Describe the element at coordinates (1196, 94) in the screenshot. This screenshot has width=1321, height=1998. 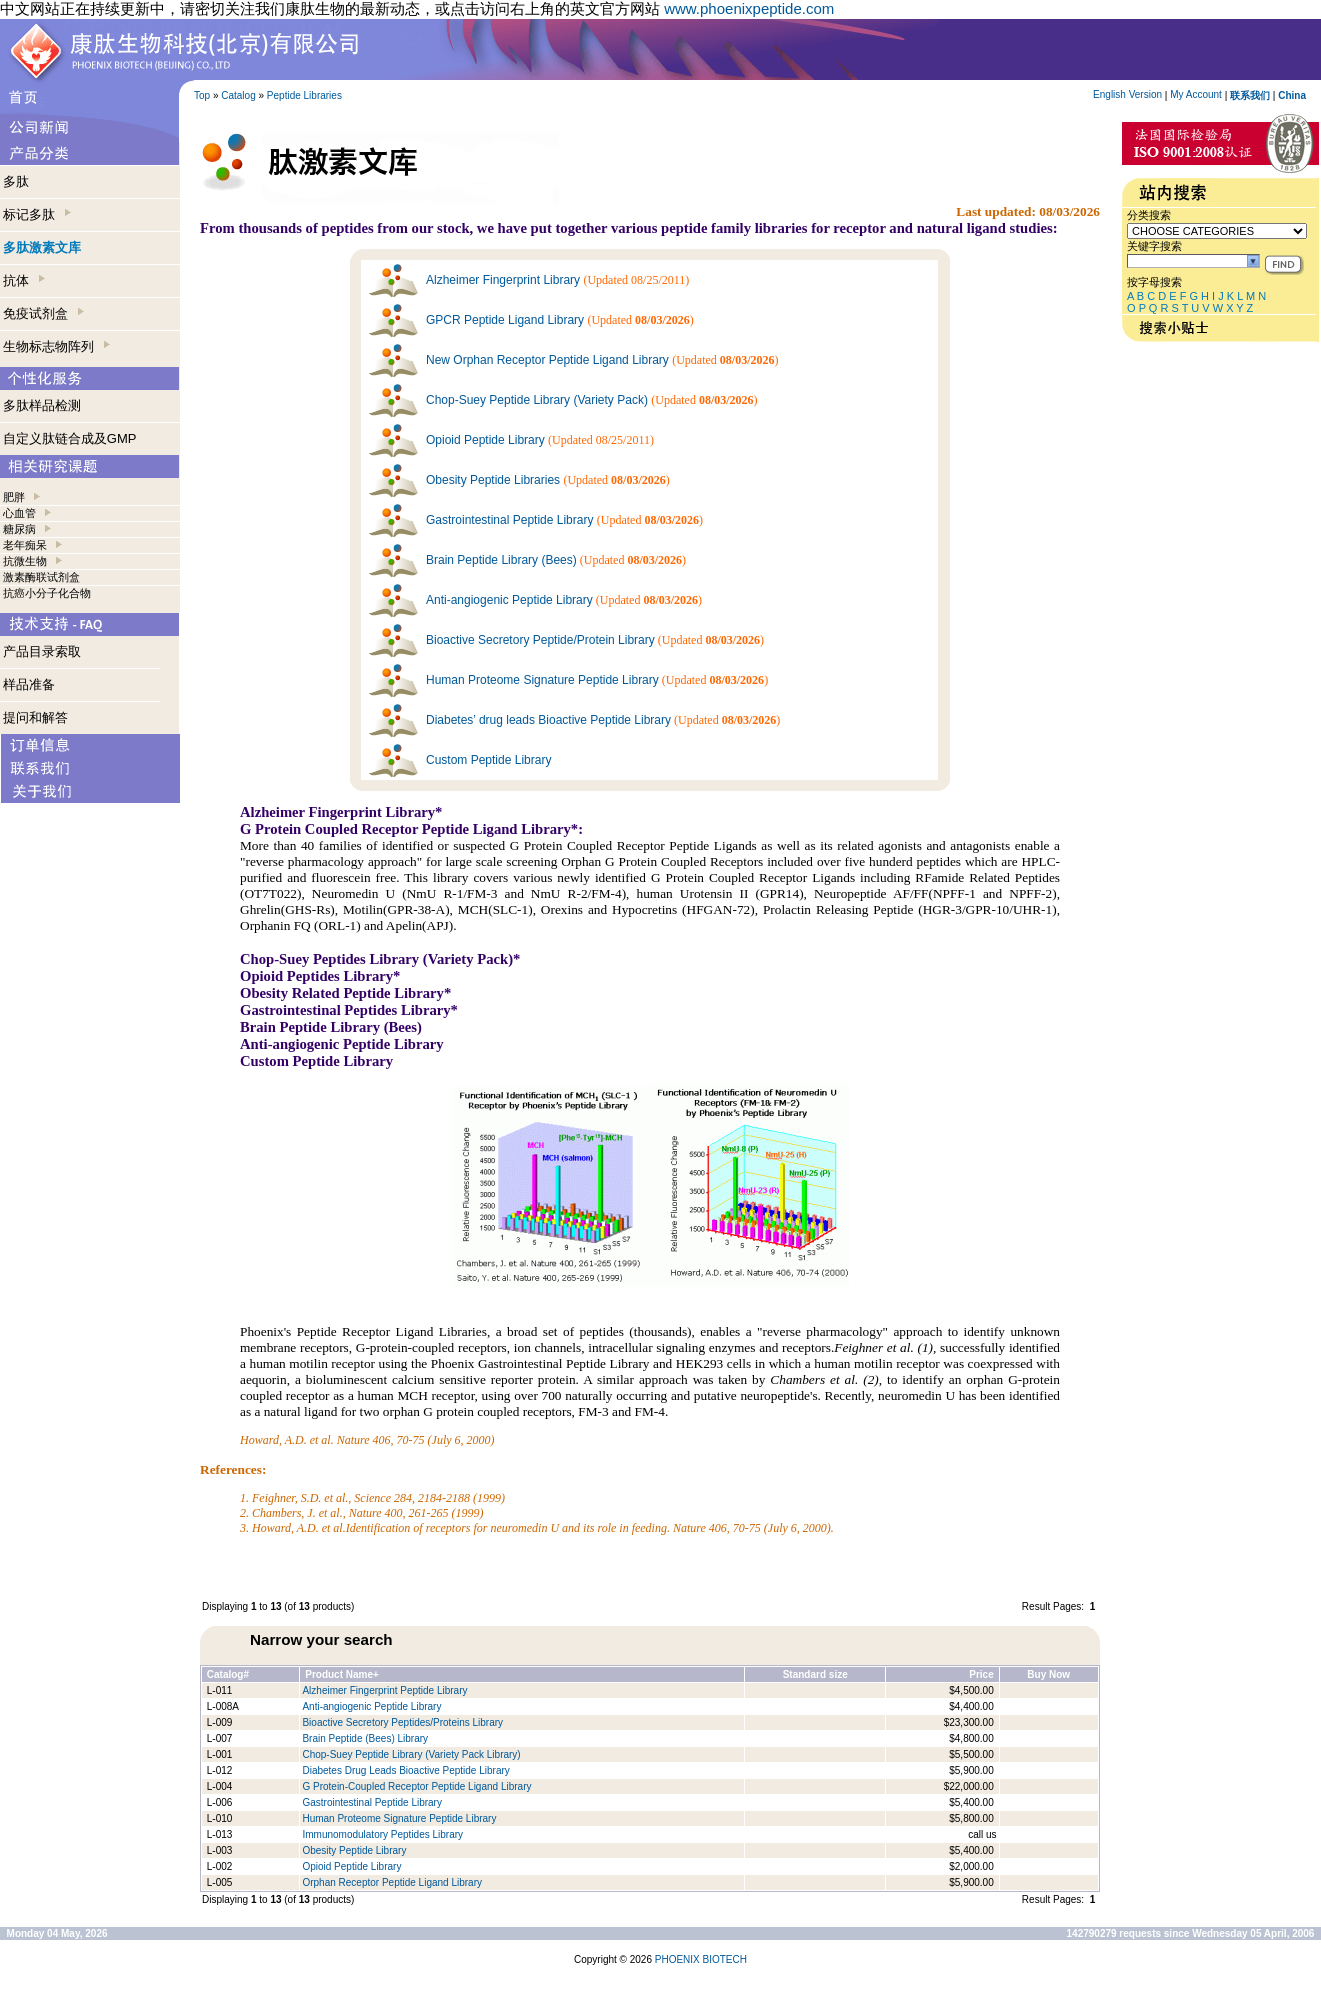
I see `My Account` at that location.